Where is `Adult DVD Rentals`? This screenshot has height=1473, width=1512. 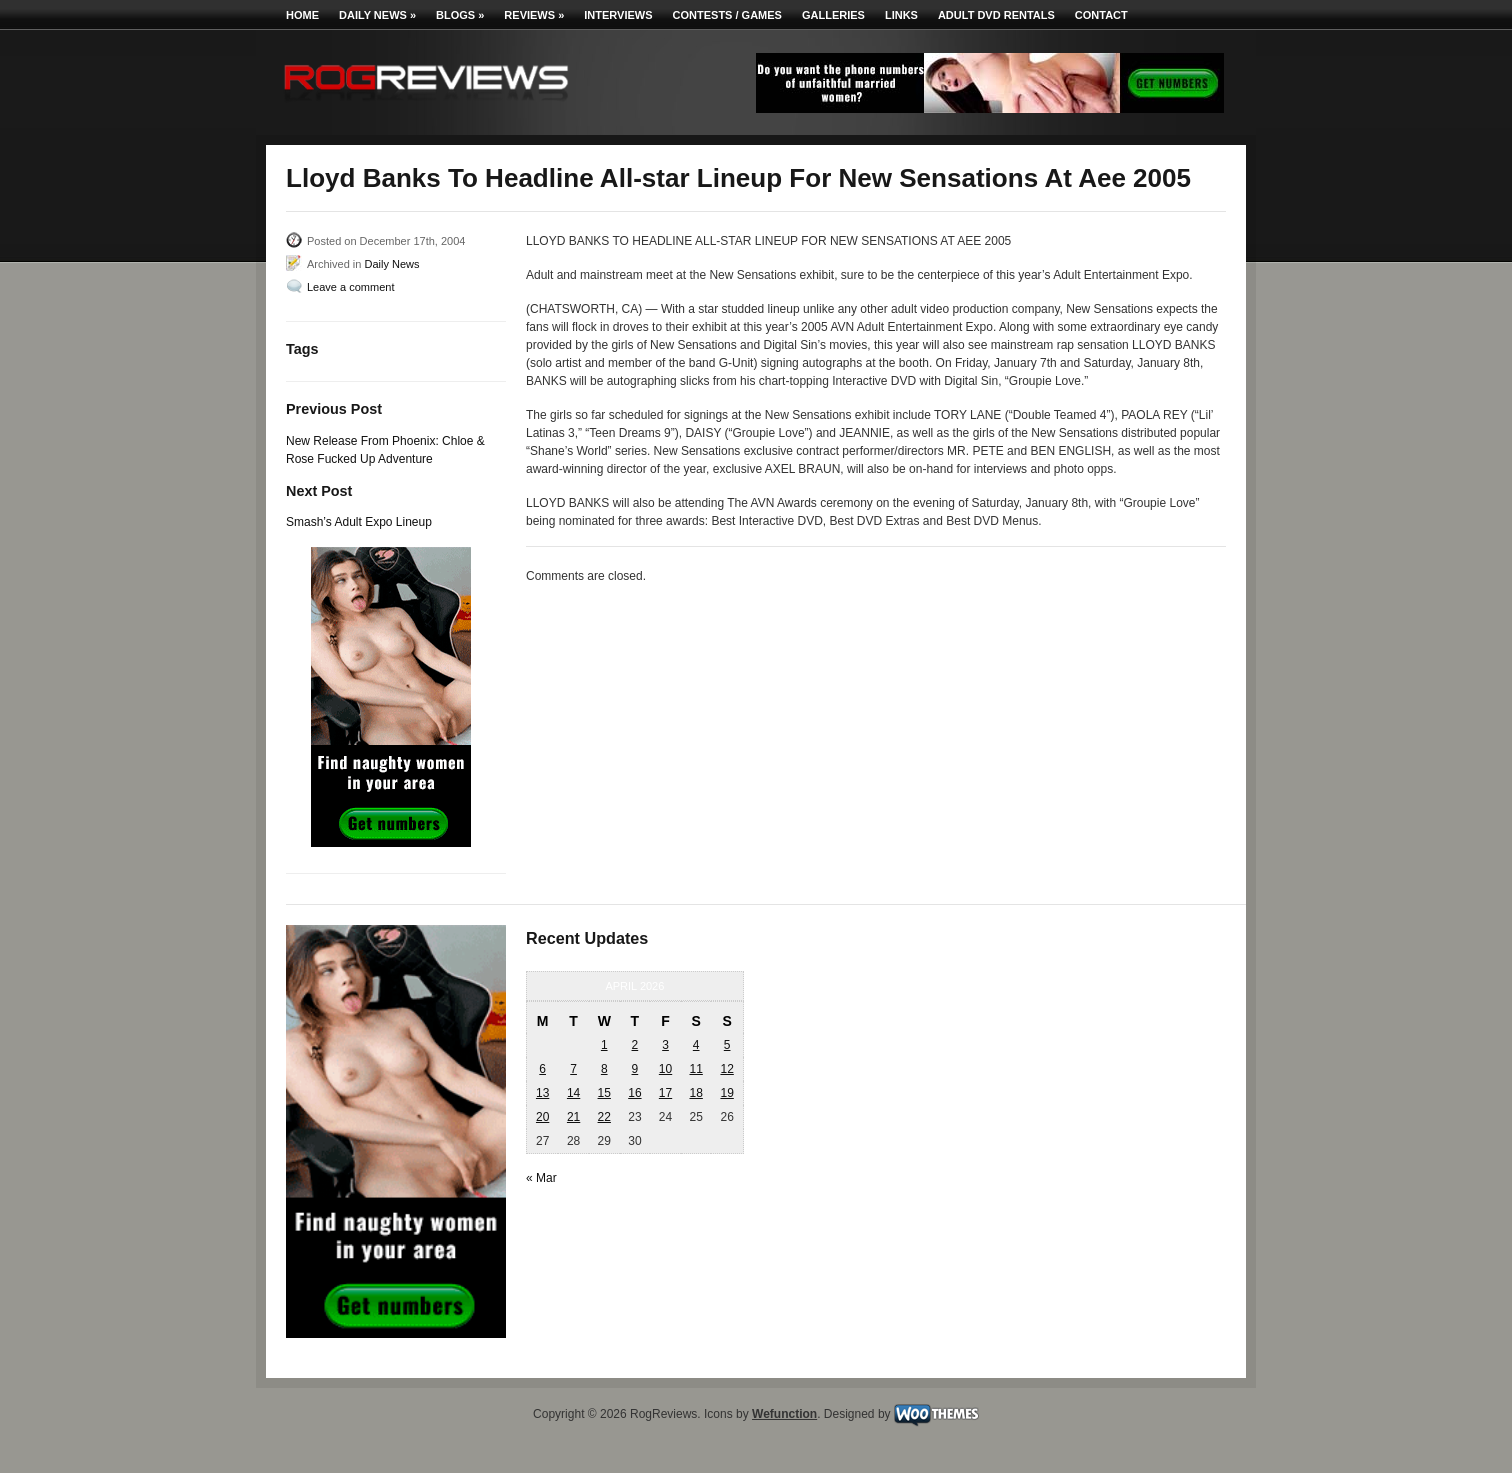 Adult DVD Rentals is located at coordinates (996, 15).